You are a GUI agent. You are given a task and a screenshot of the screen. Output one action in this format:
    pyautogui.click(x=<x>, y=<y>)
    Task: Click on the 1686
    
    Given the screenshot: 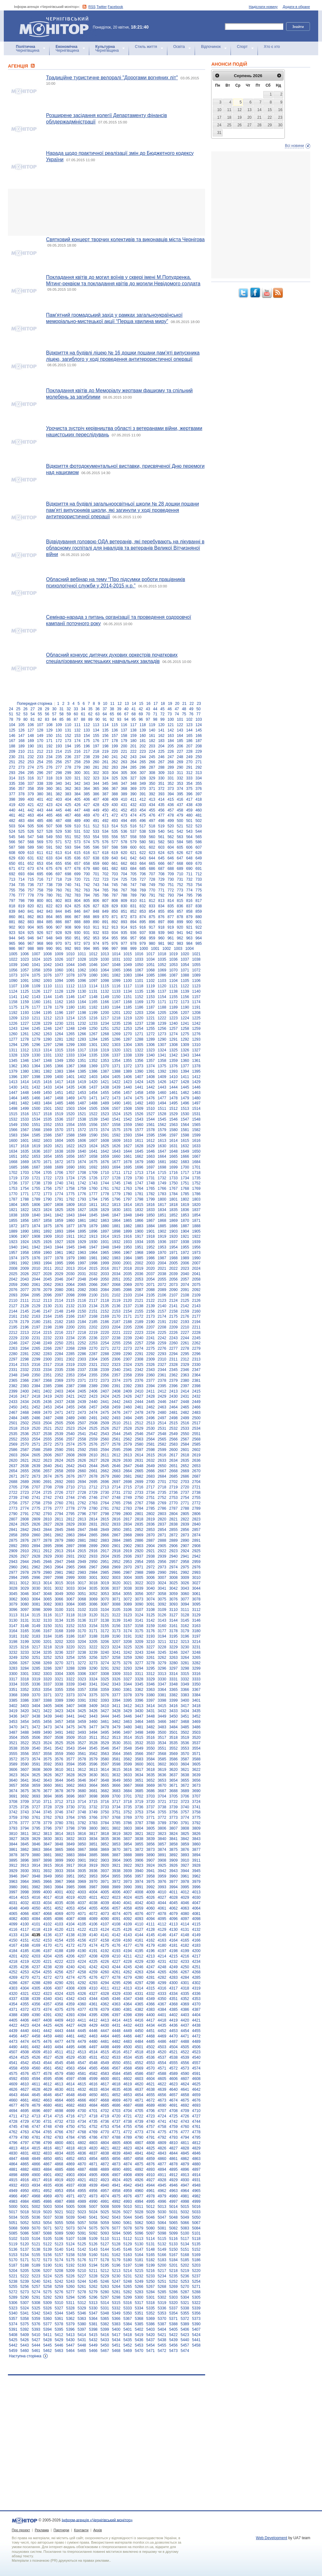 What is the action you would take?
    pyautogui.click(x=24, y=1167)
    